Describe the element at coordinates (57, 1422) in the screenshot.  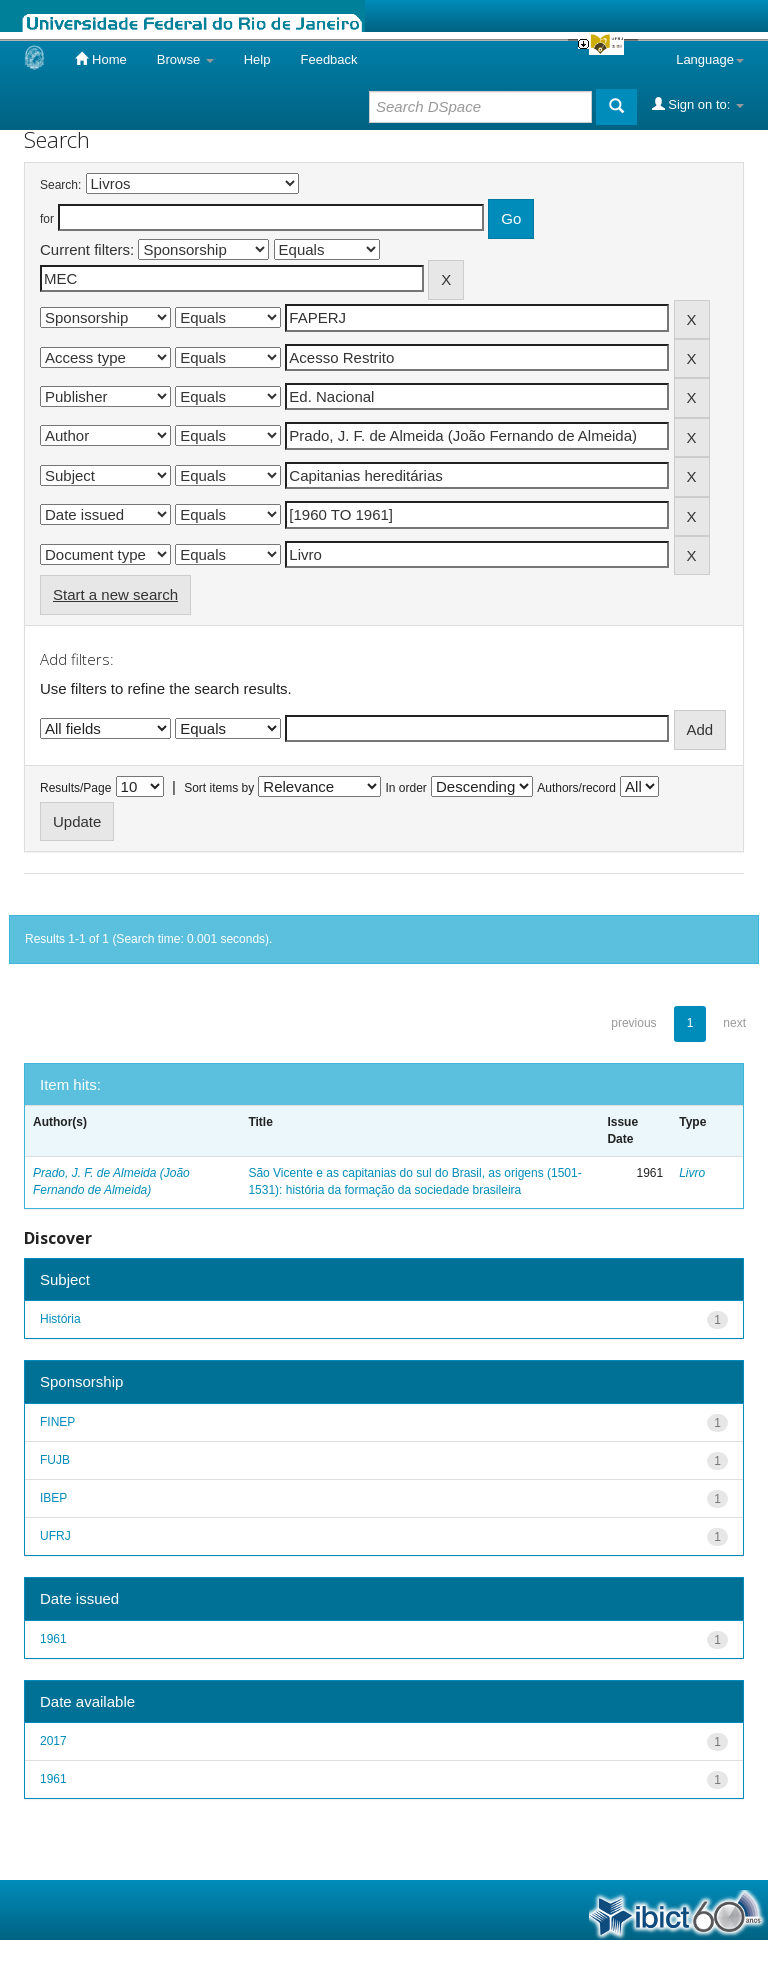
I see `FINEP` at that location.